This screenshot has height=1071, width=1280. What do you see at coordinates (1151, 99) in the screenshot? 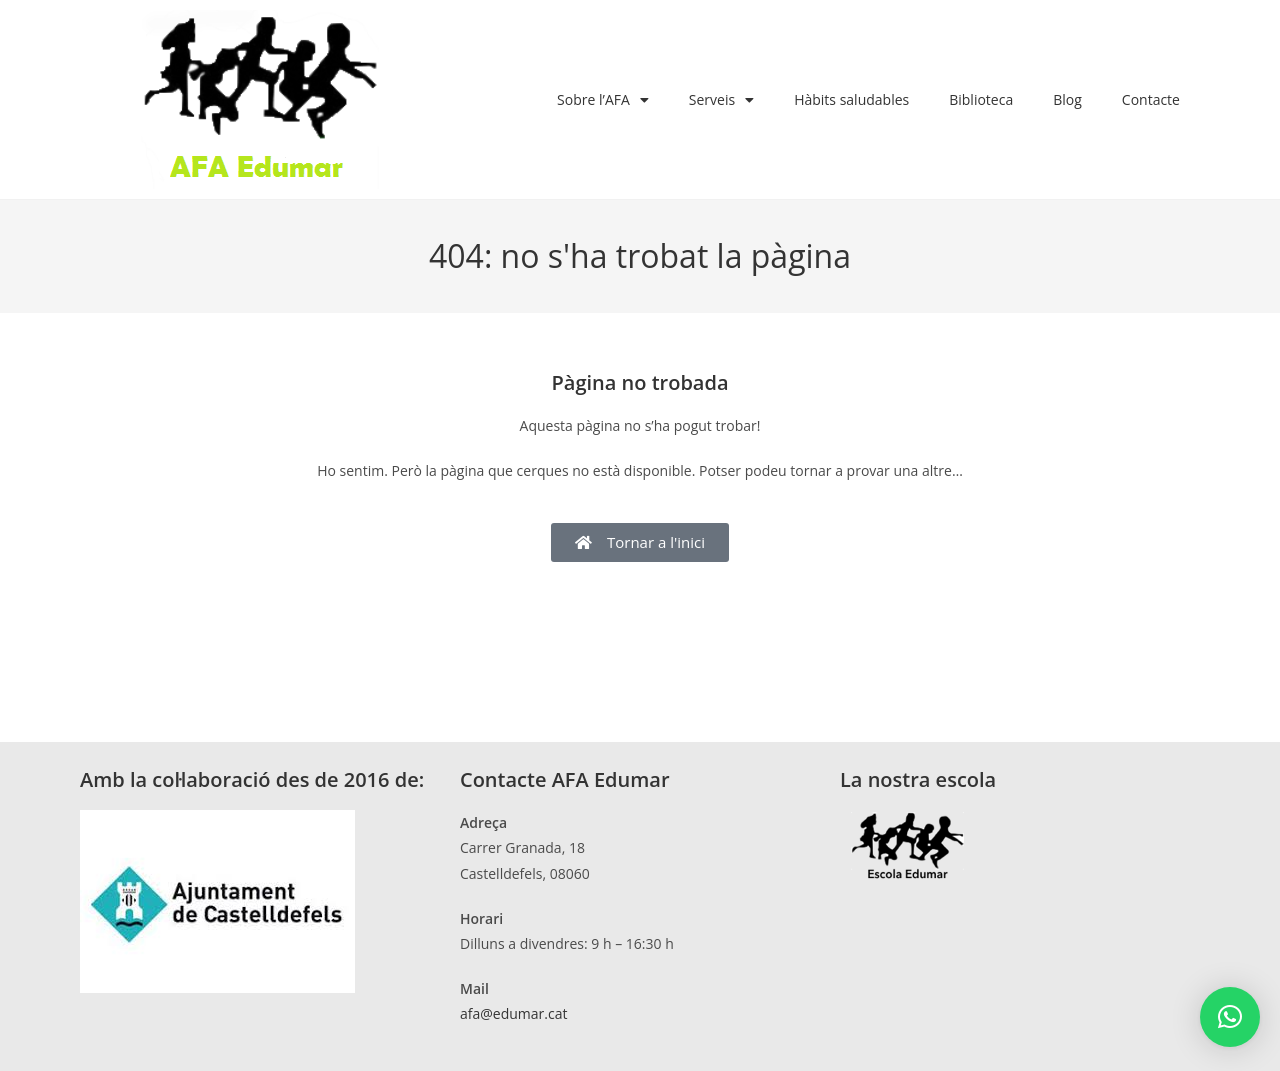
I see `Contacte` at bounding box center [1151, 99].